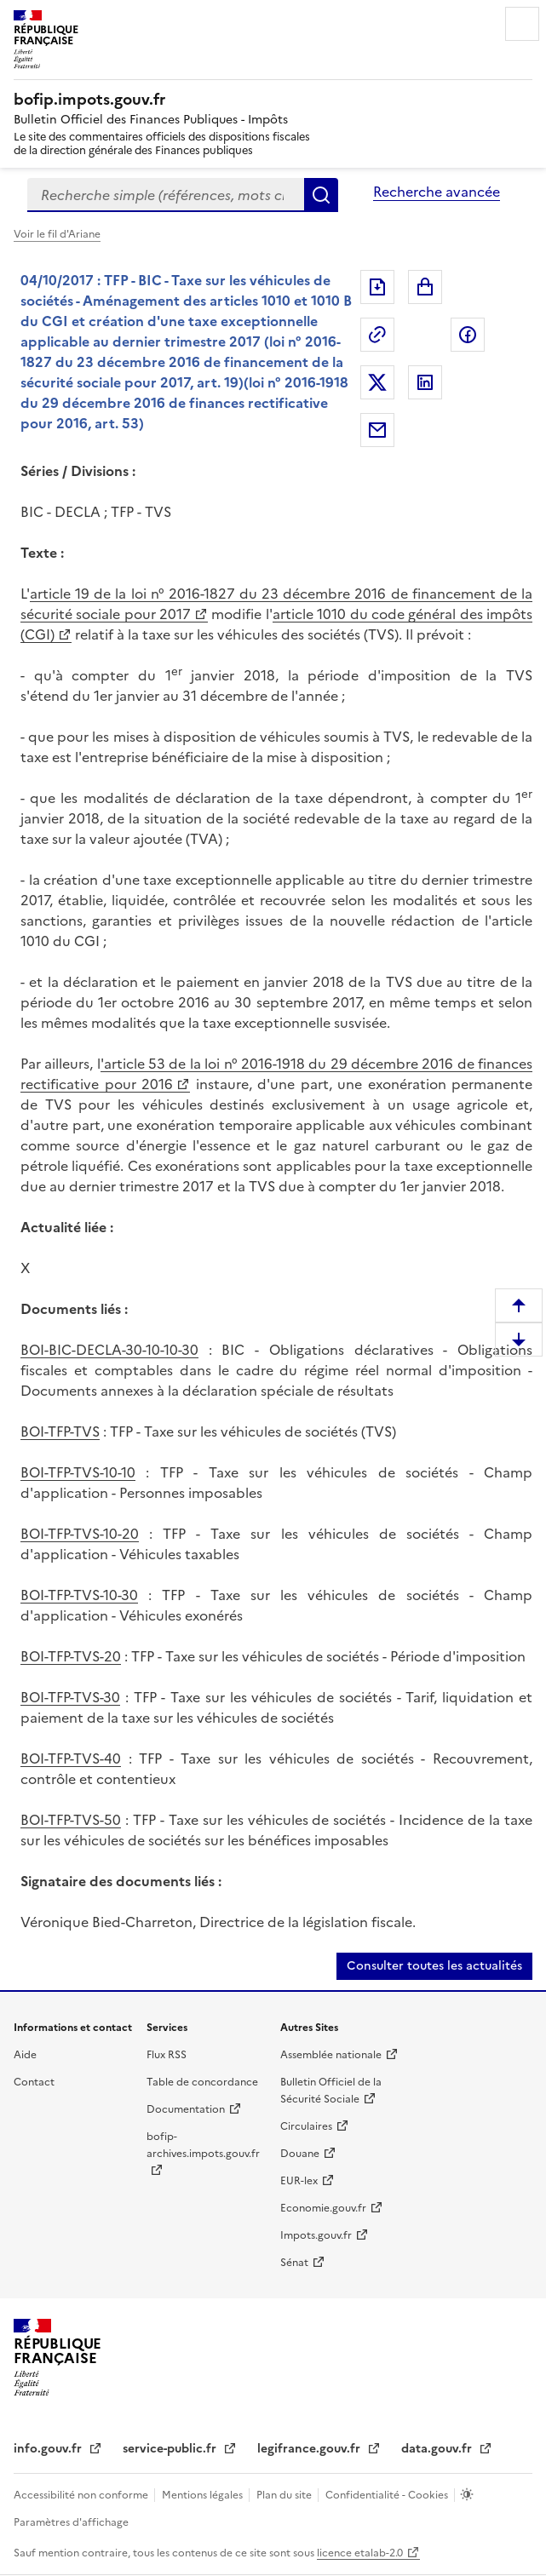  Describe the element at coordinates (377, 335) in the screenshot. I see `Permalien : adresse web de ce document` at that location.